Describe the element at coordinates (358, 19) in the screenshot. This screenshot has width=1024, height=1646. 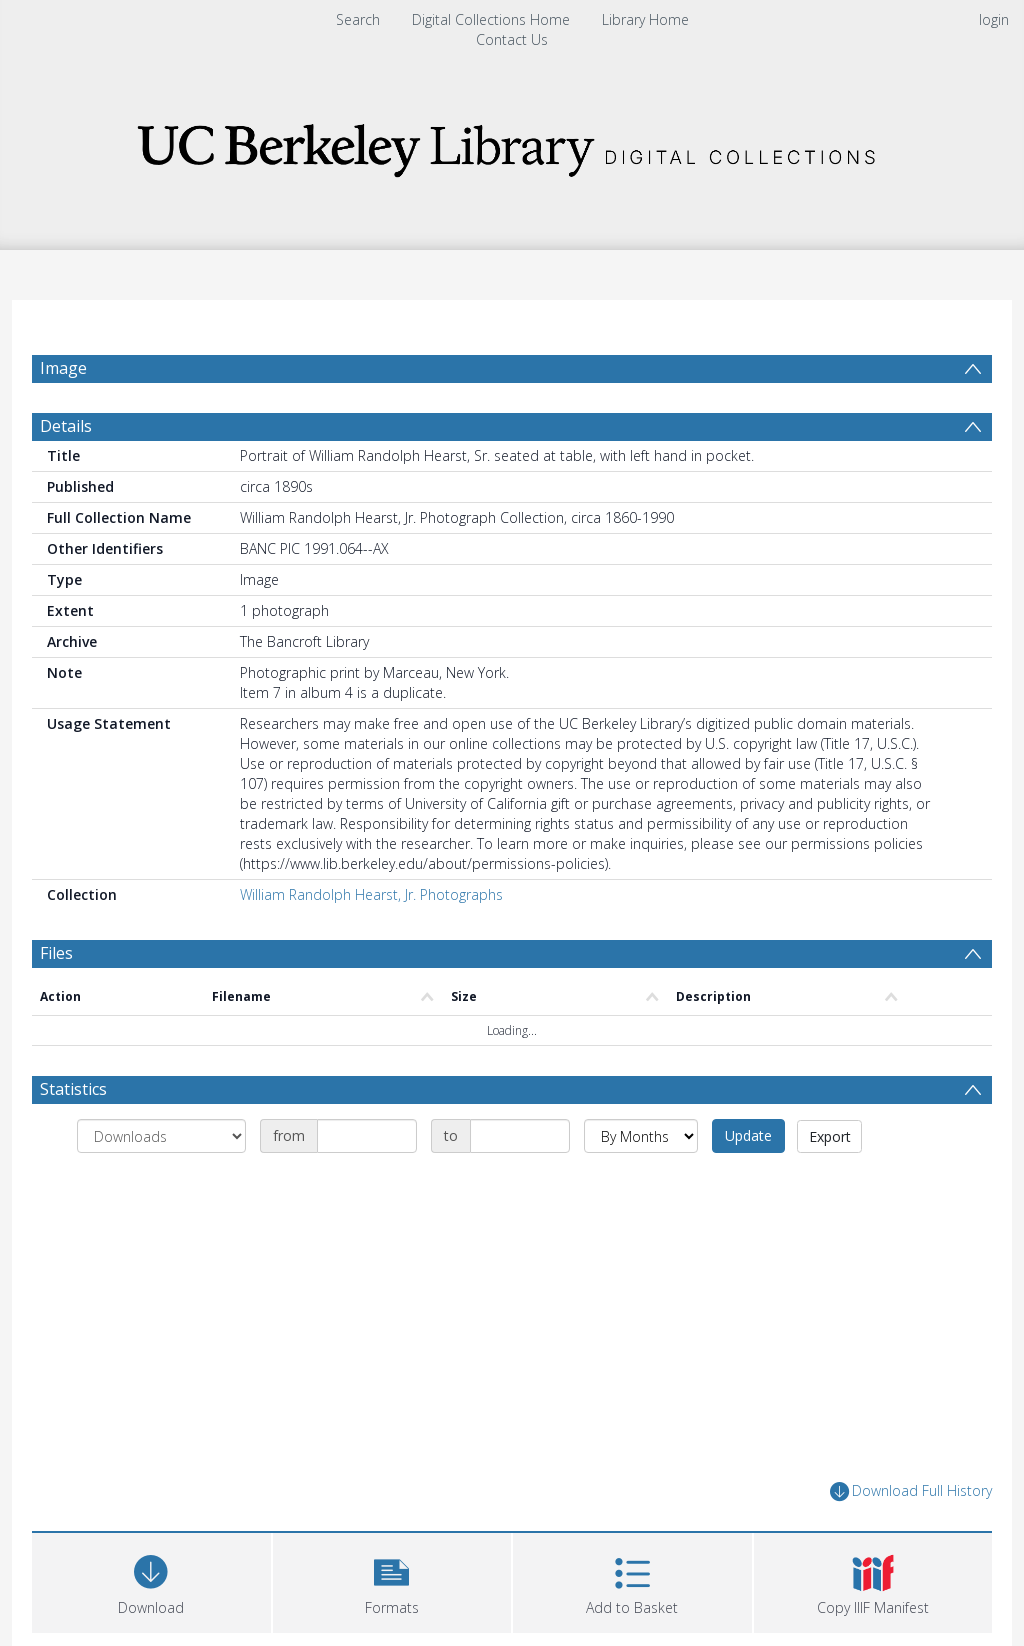
I see `Search [menuitem]` at that location.